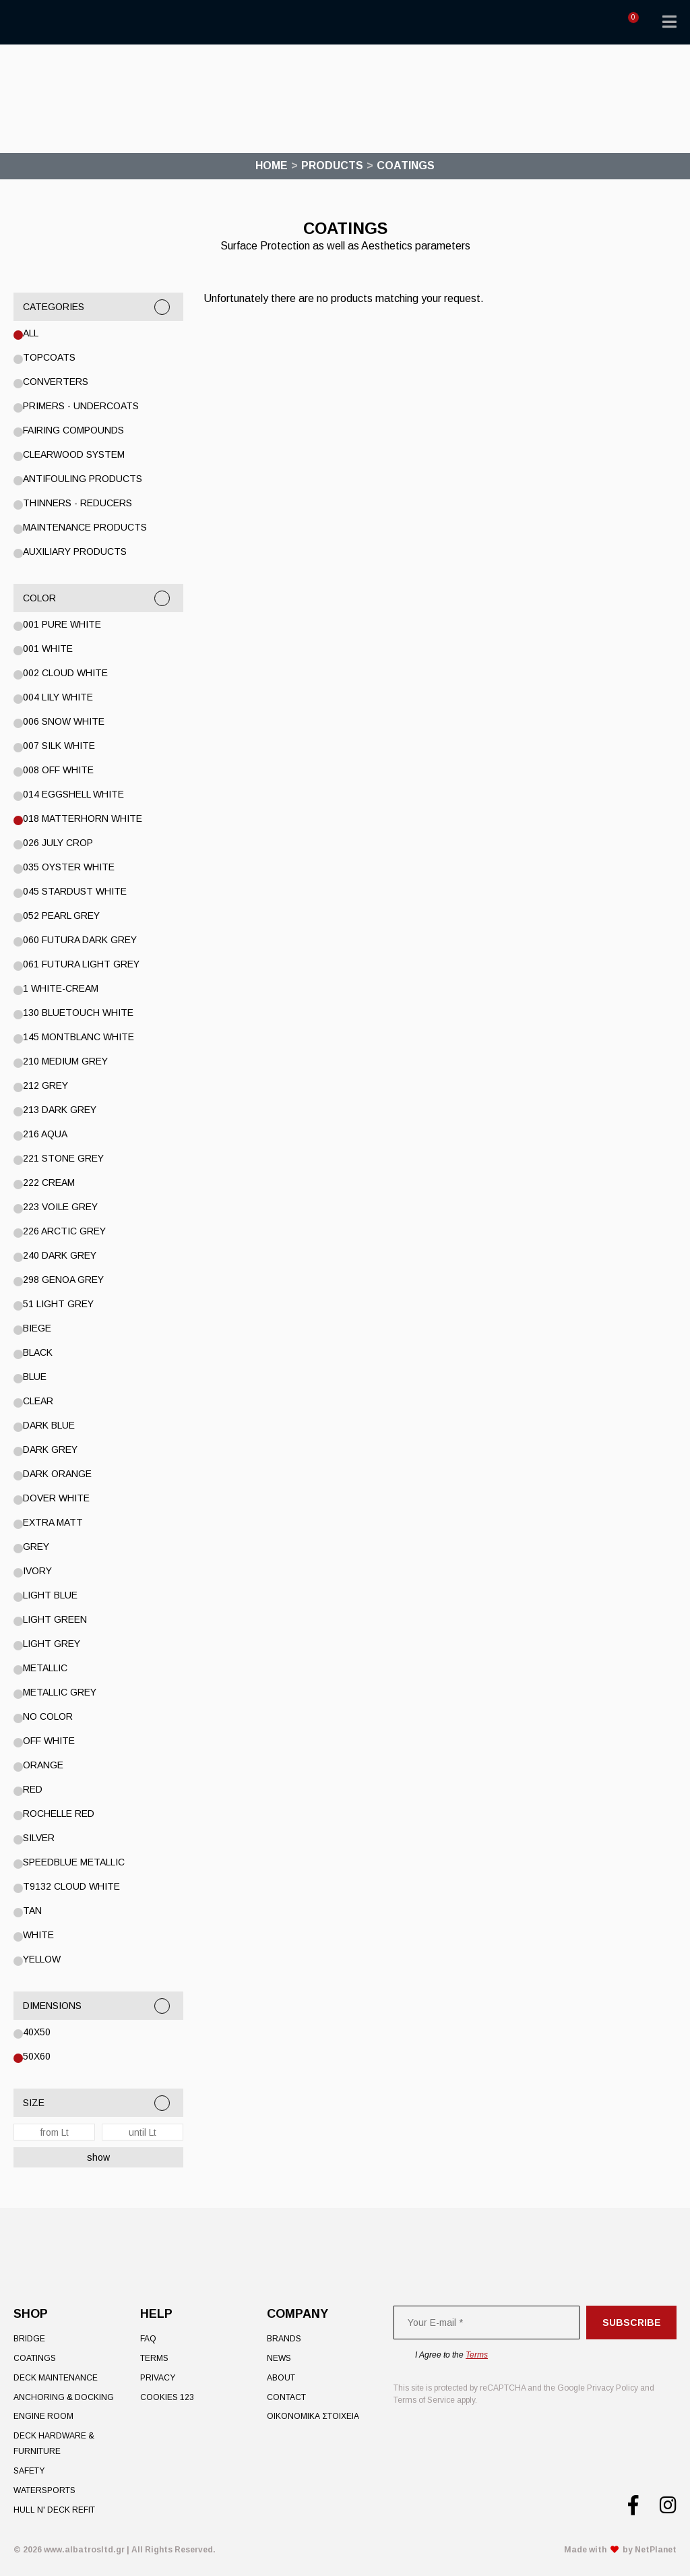 The height and width of the screenshot is (2576, 690). What do you see at coordinates (60, 1206) in the screenshot?
I see `223 Voile Grey` at bounding box center [60, 1206].